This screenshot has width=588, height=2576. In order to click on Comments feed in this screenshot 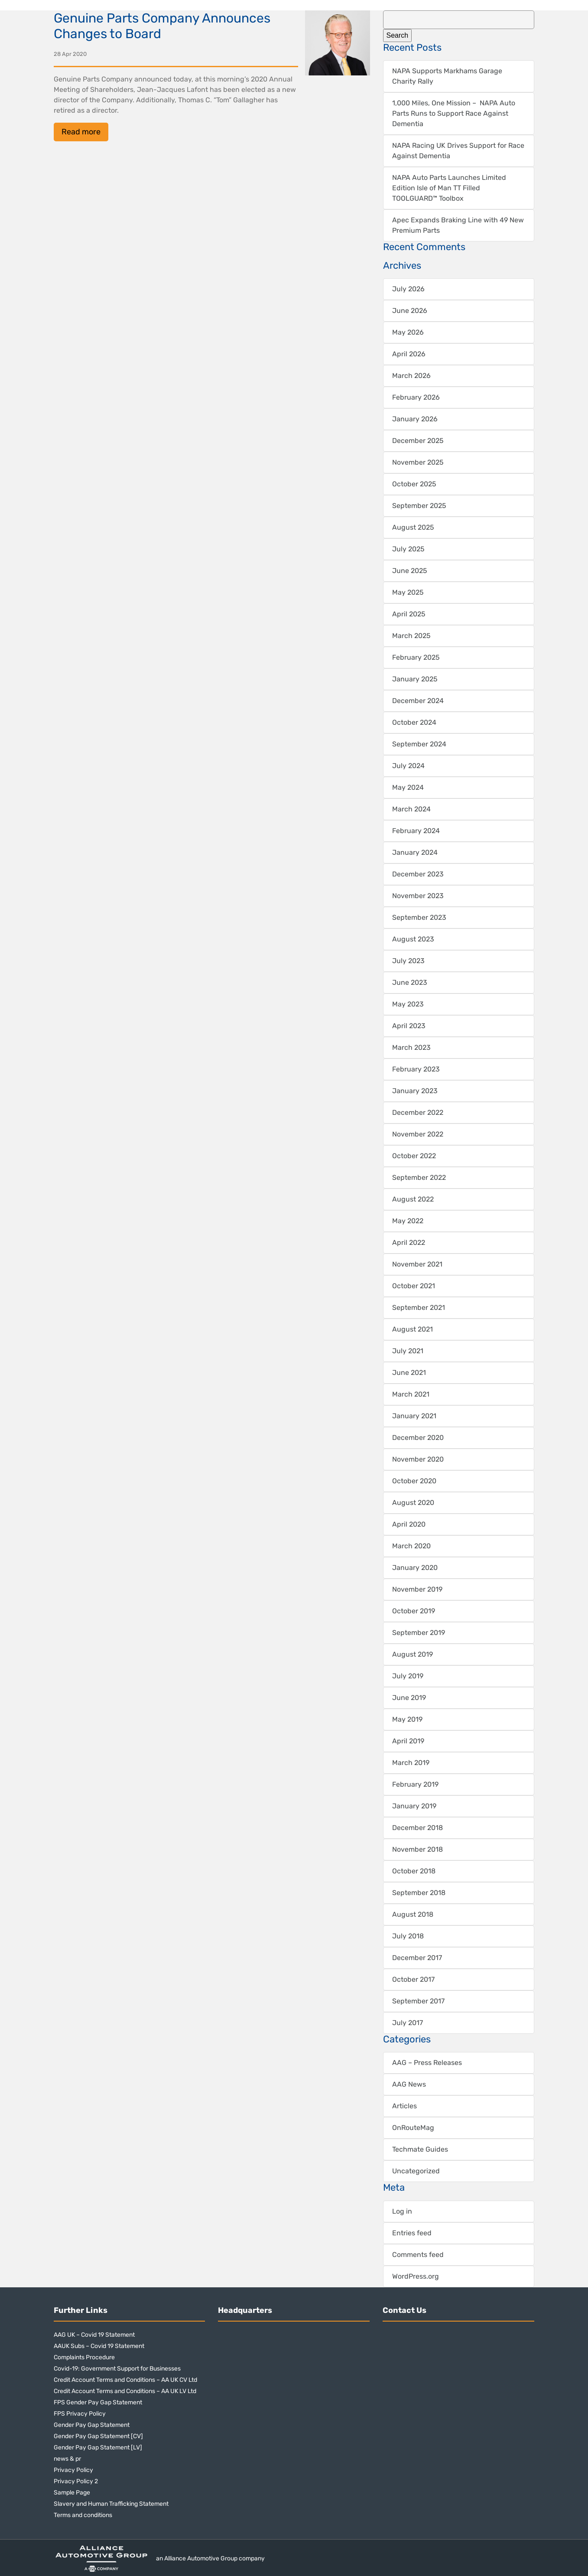, I will do `click(418, 2254)`.